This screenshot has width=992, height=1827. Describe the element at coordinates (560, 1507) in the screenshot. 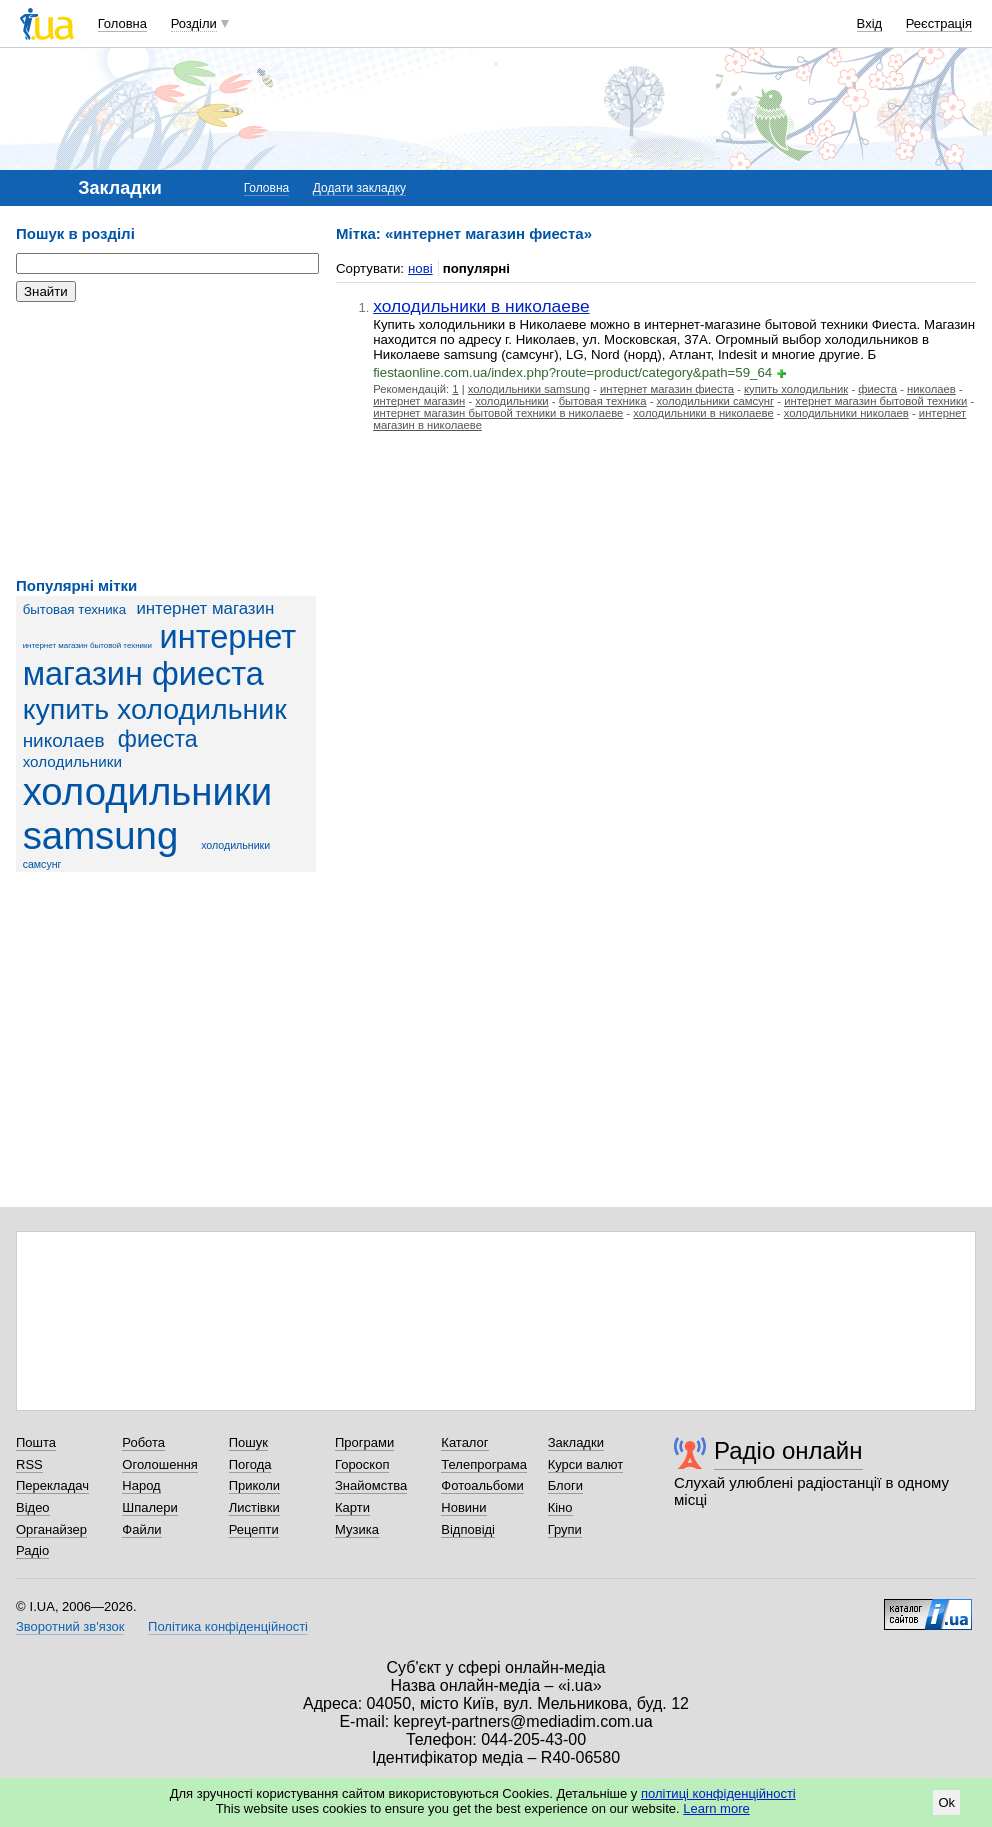

I see `Кіно` at that location.